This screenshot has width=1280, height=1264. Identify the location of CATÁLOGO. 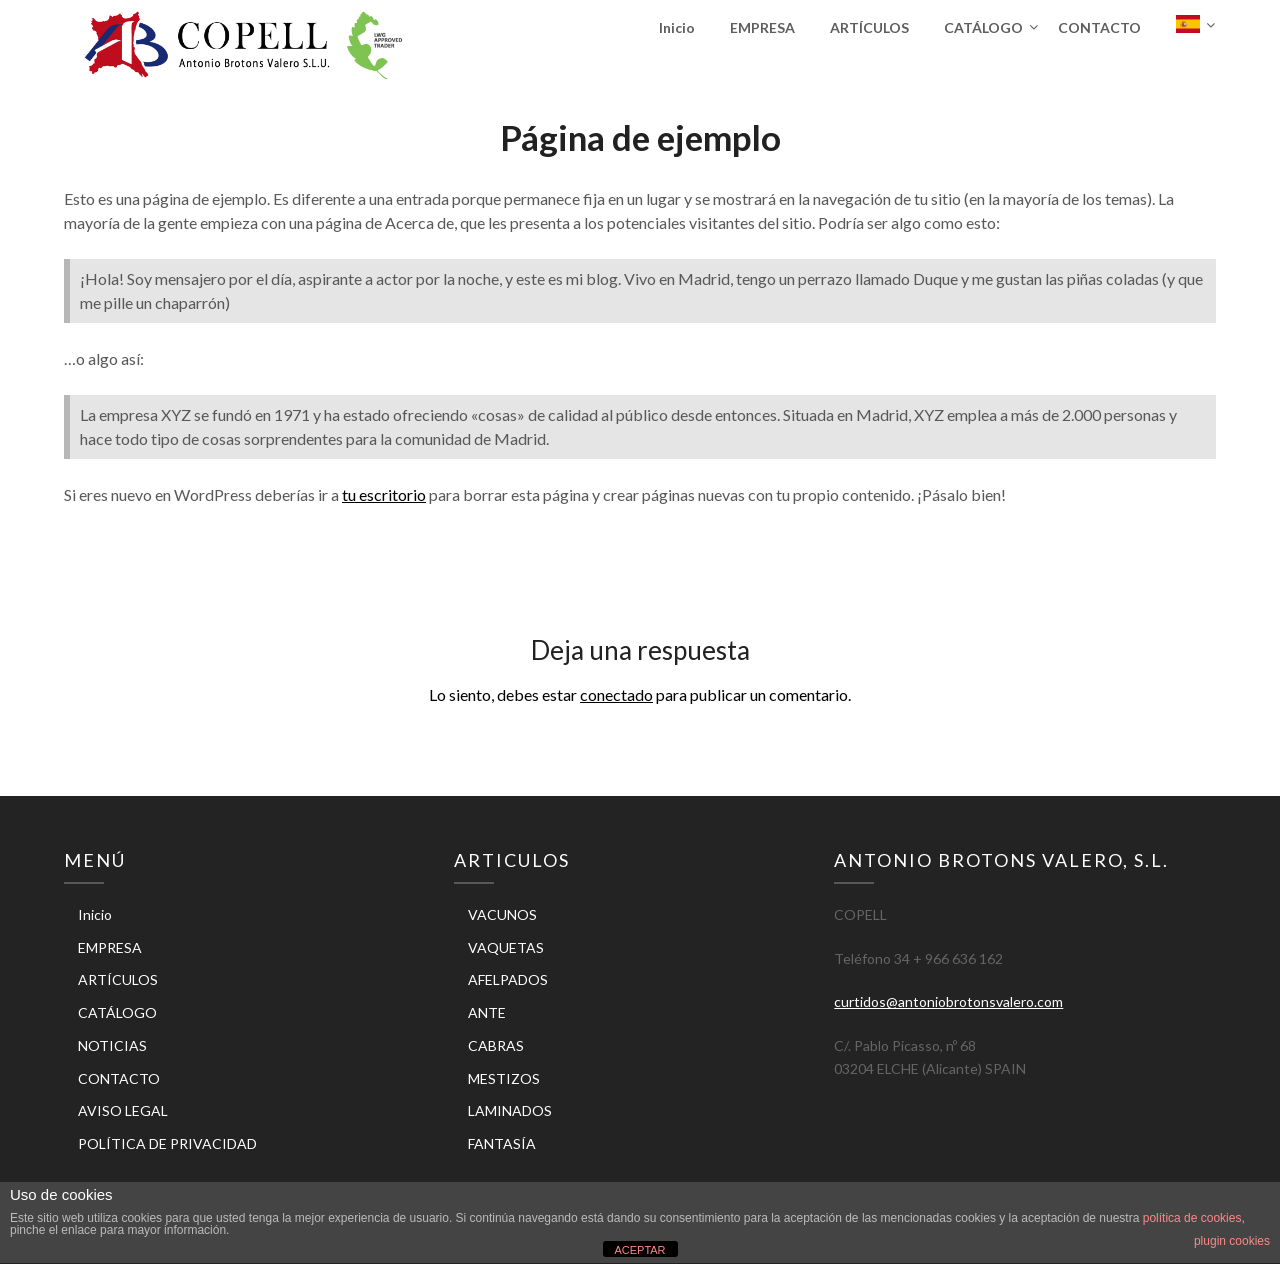
(983, 27).